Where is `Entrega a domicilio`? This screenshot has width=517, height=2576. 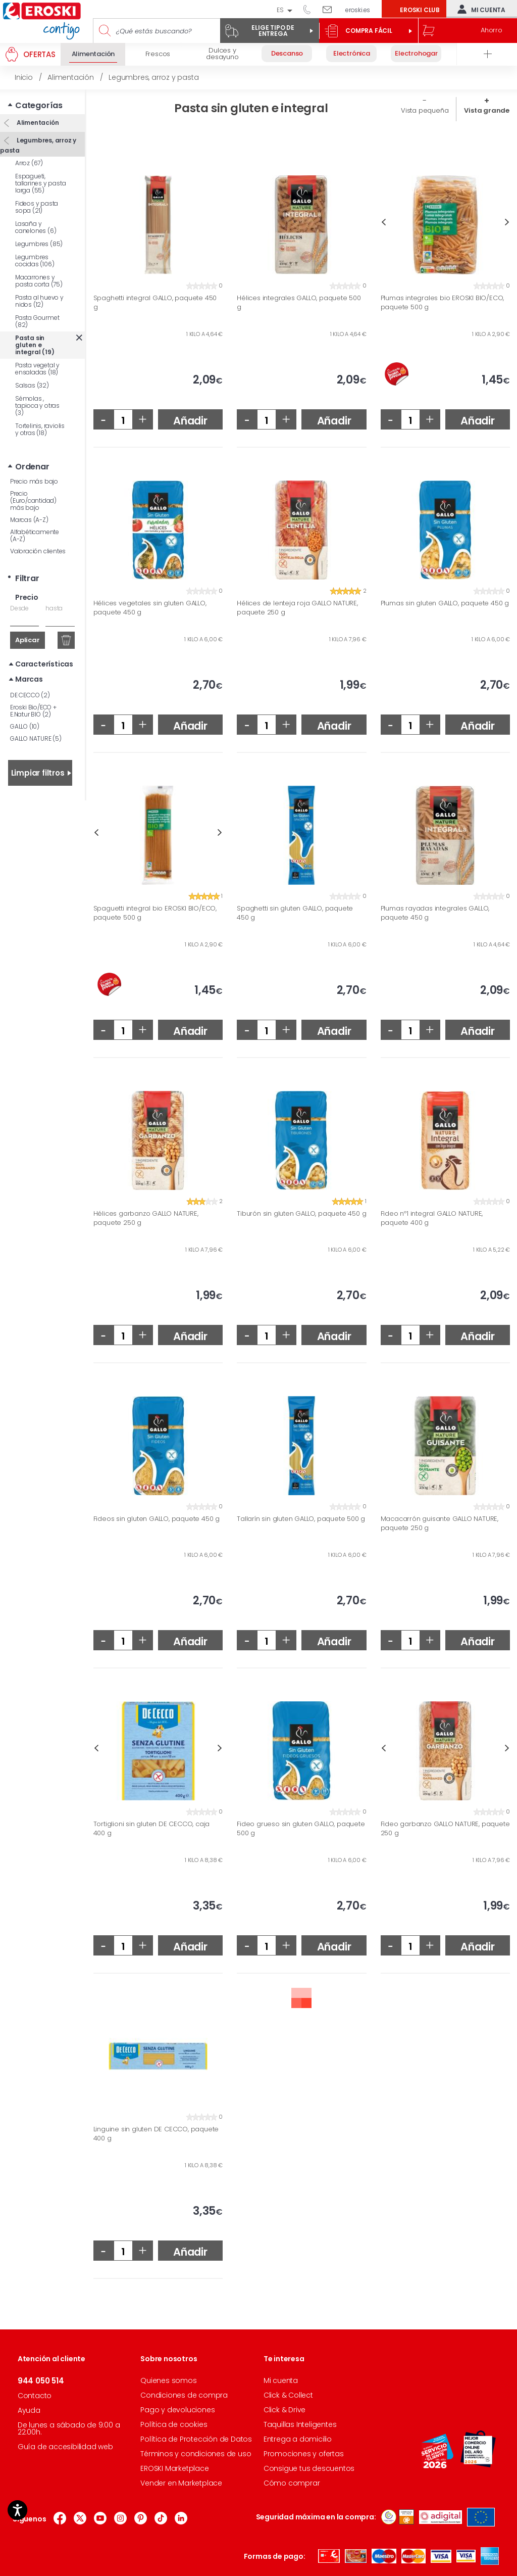 Entrega a domicilio is located at coordinates (298, 2439).